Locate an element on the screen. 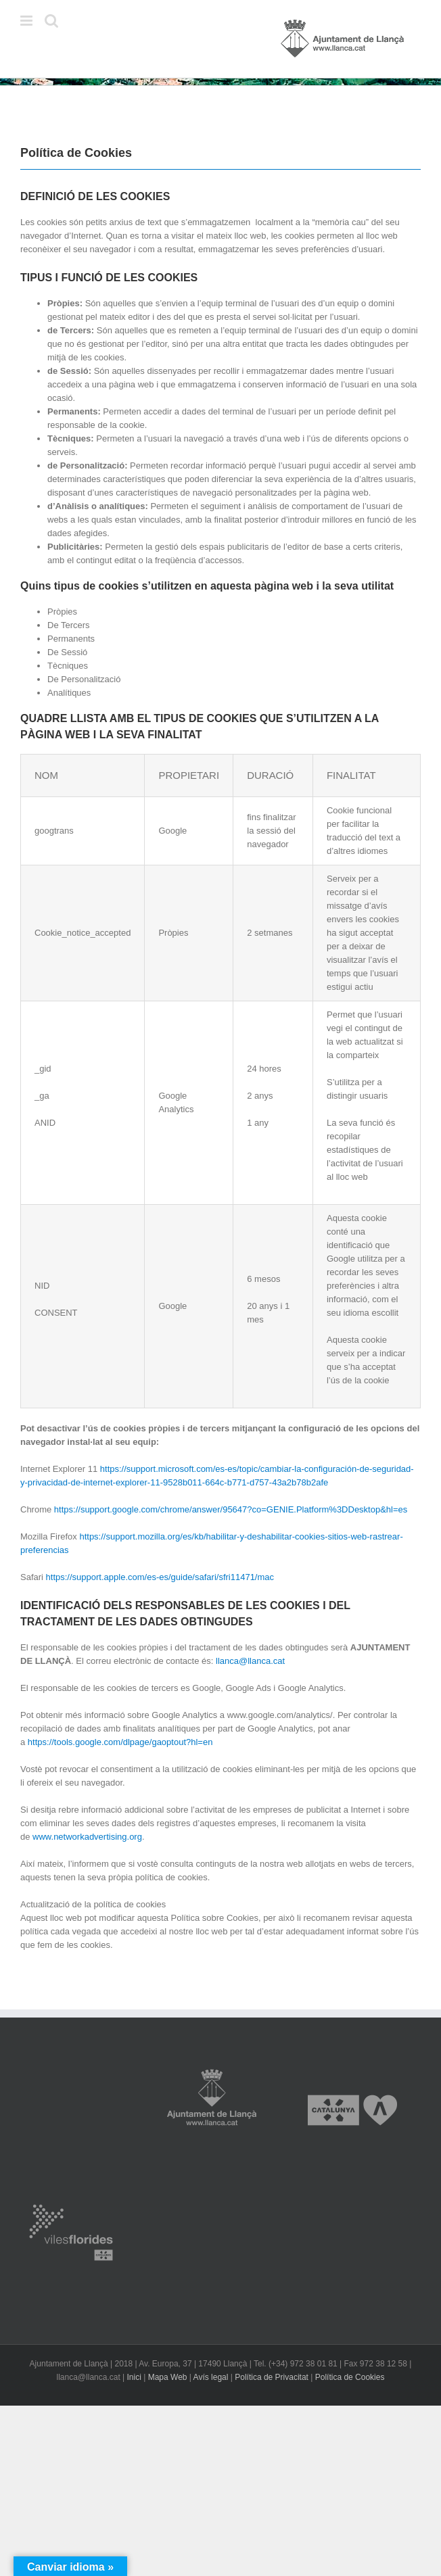 This screenshot has height=2576, width=441. Política de Cookies is located at coordinates (350, 2377).